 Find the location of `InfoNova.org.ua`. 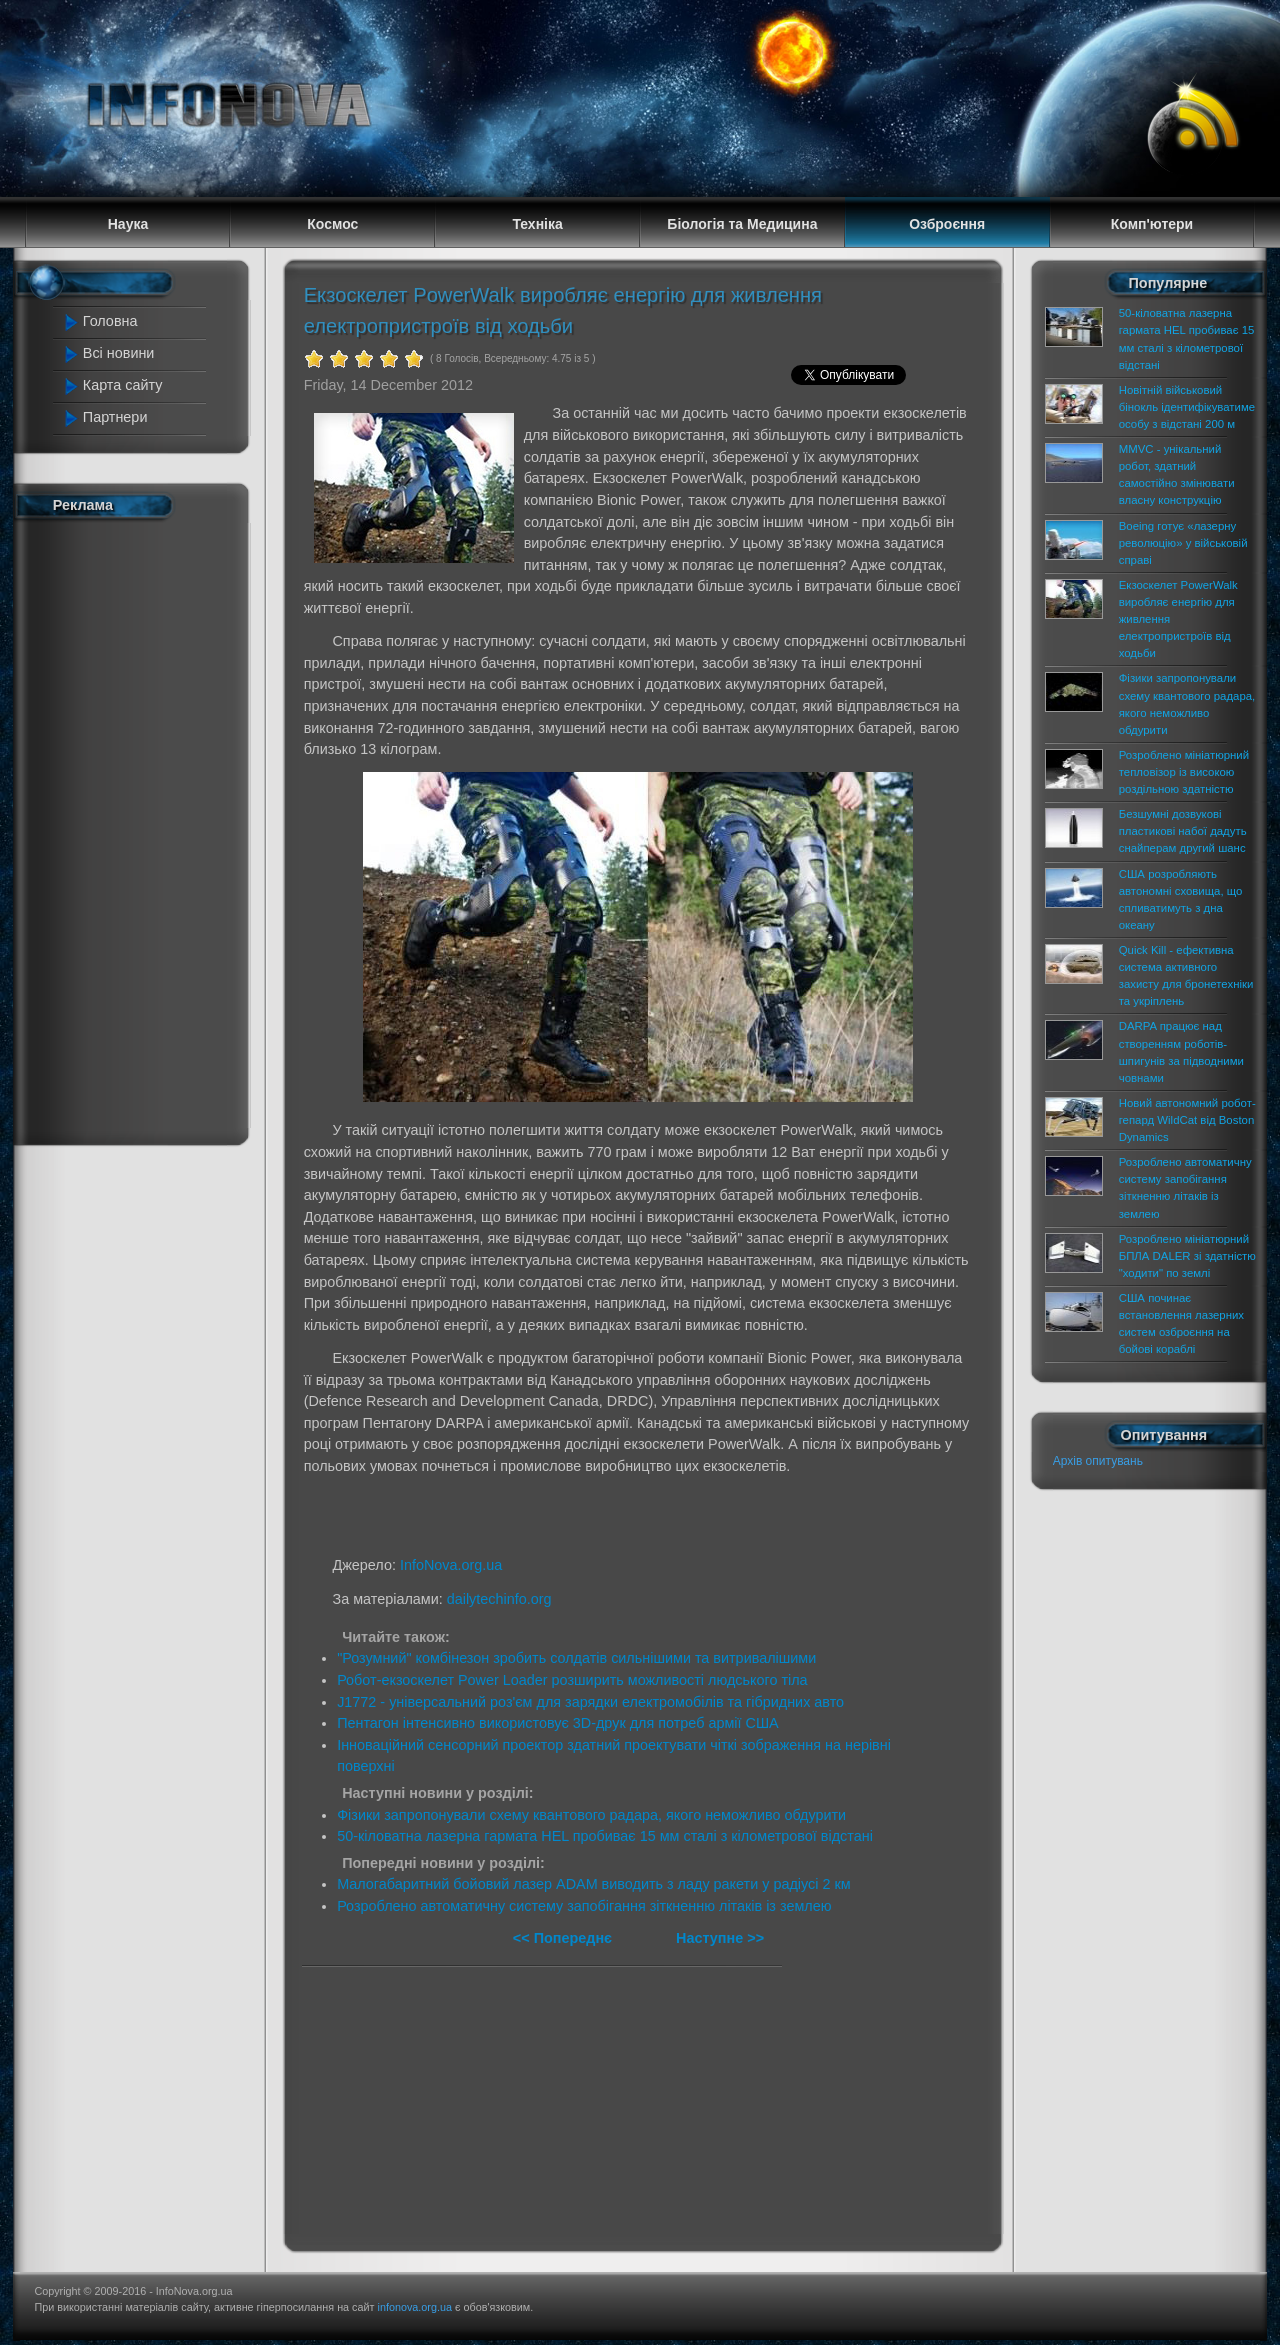

InfoNova.org.ua is located at coordinates (451, 1565).